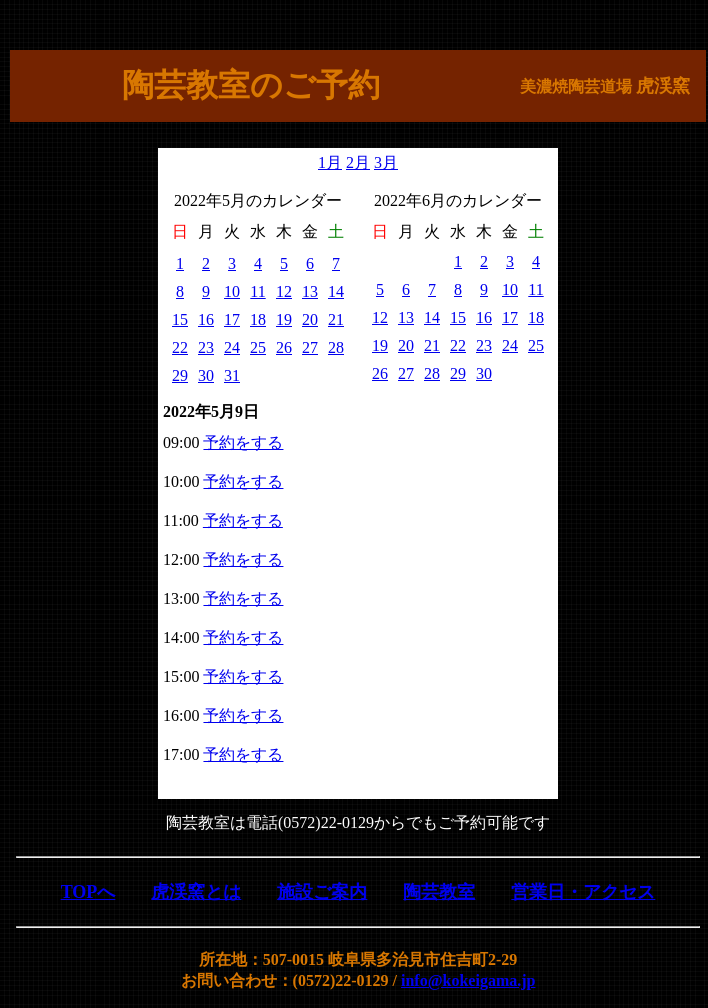 The width and height of the screenshot is (708, 1008). Describe the element at coordinates (330, 162) in the screenshot. I see `1月` at that location.